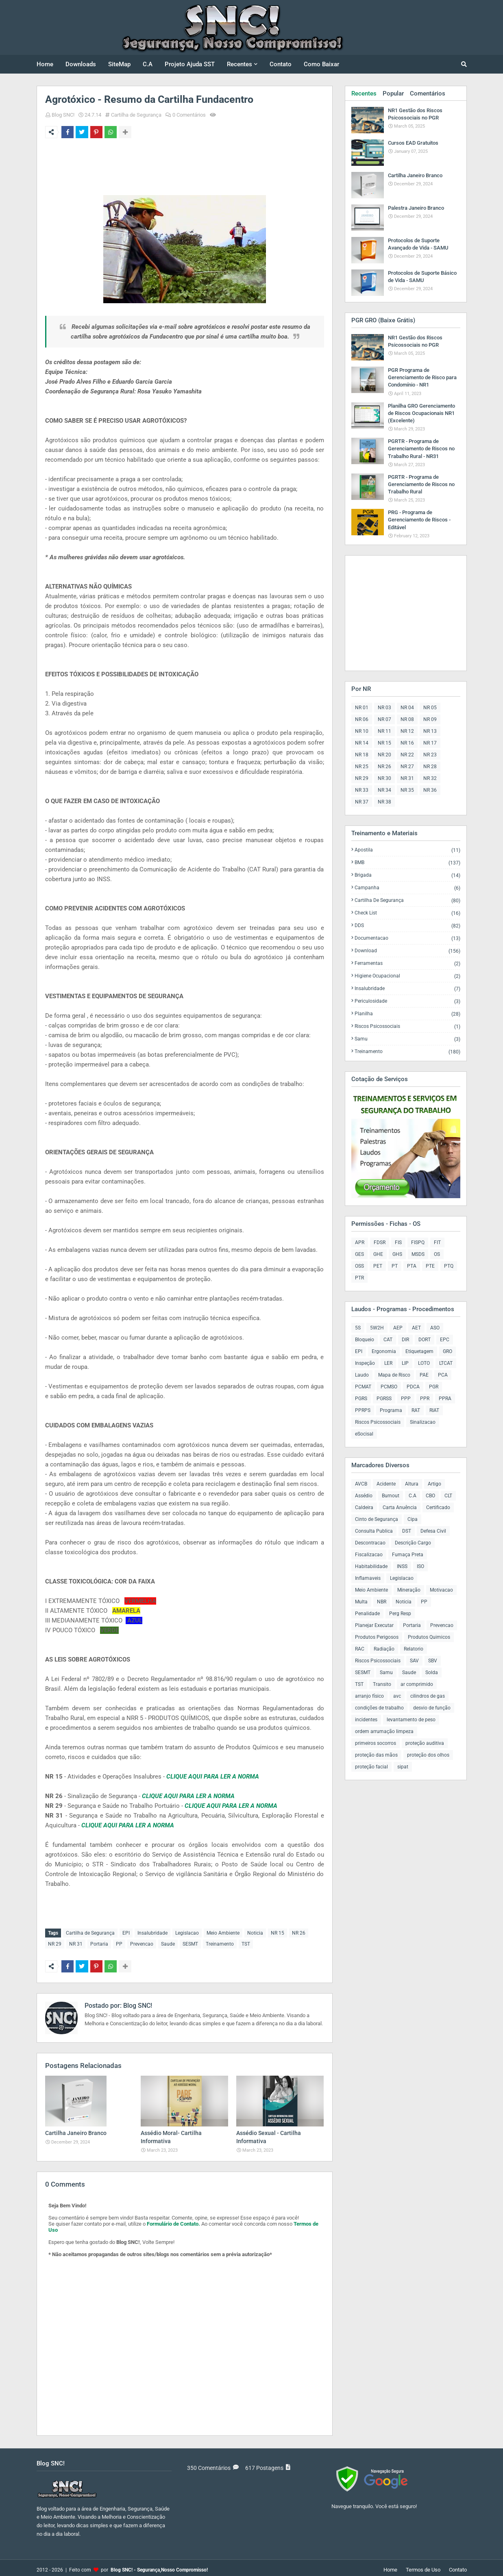 The height and width of the screenshot is (2576, 503). Describe the element at coordinates (407, 707) in the screenshot. I see `NR 04` at that location.